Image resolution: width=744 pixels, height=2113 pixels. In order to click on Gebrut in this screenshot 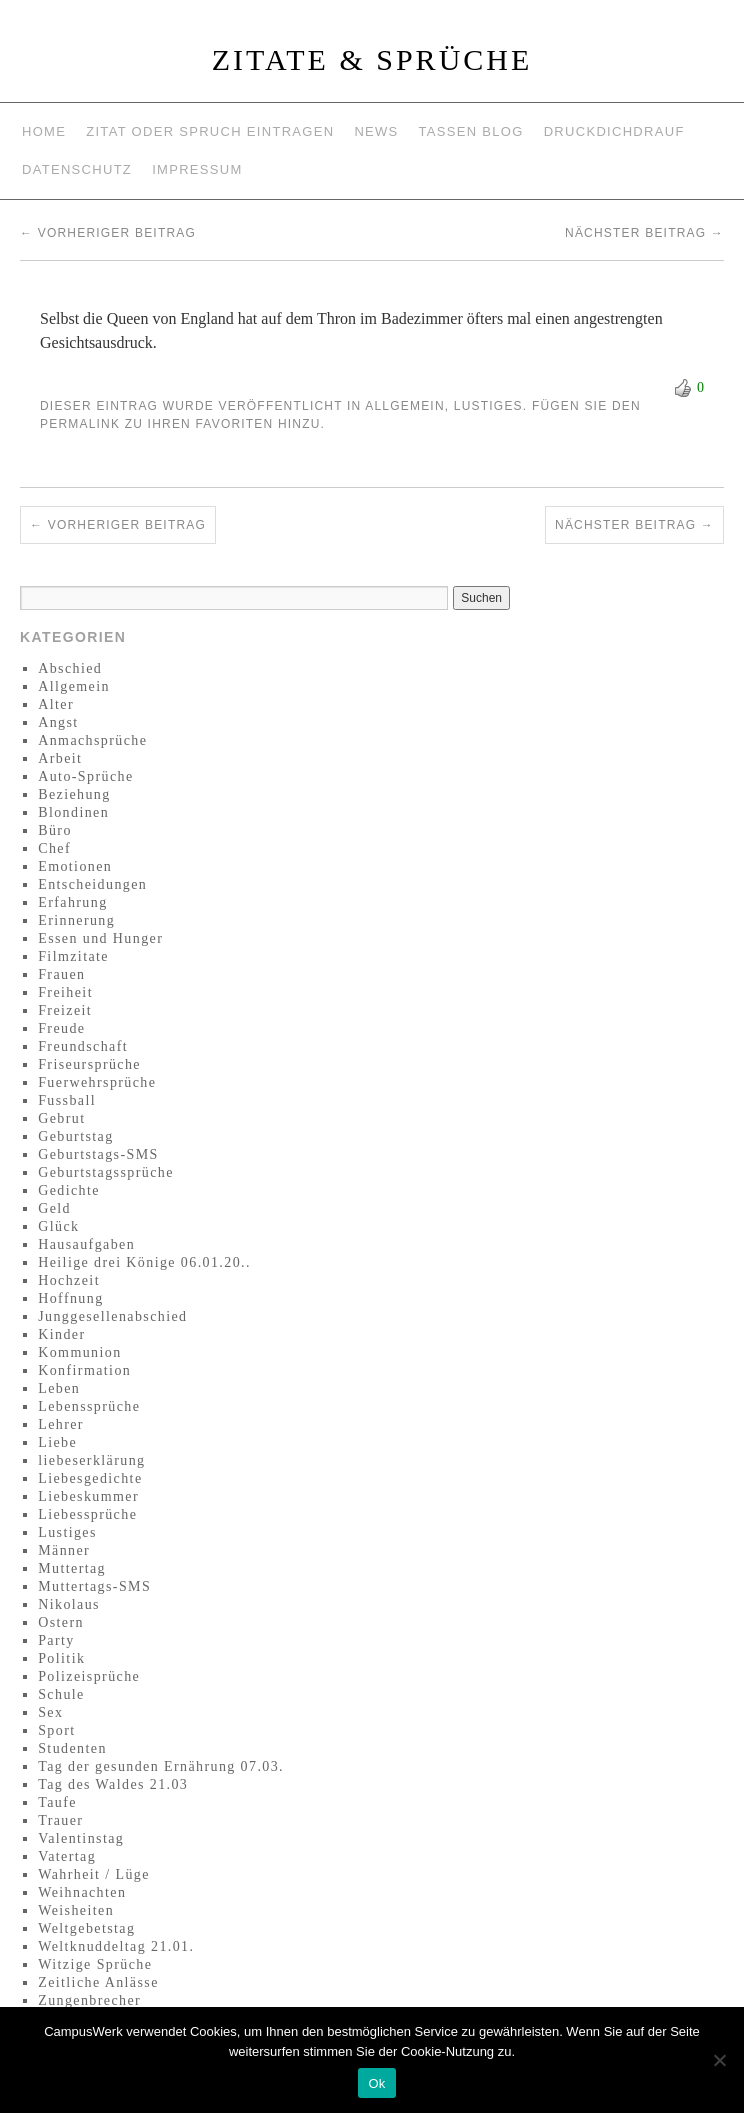, I will do `click(61, 1118)`.